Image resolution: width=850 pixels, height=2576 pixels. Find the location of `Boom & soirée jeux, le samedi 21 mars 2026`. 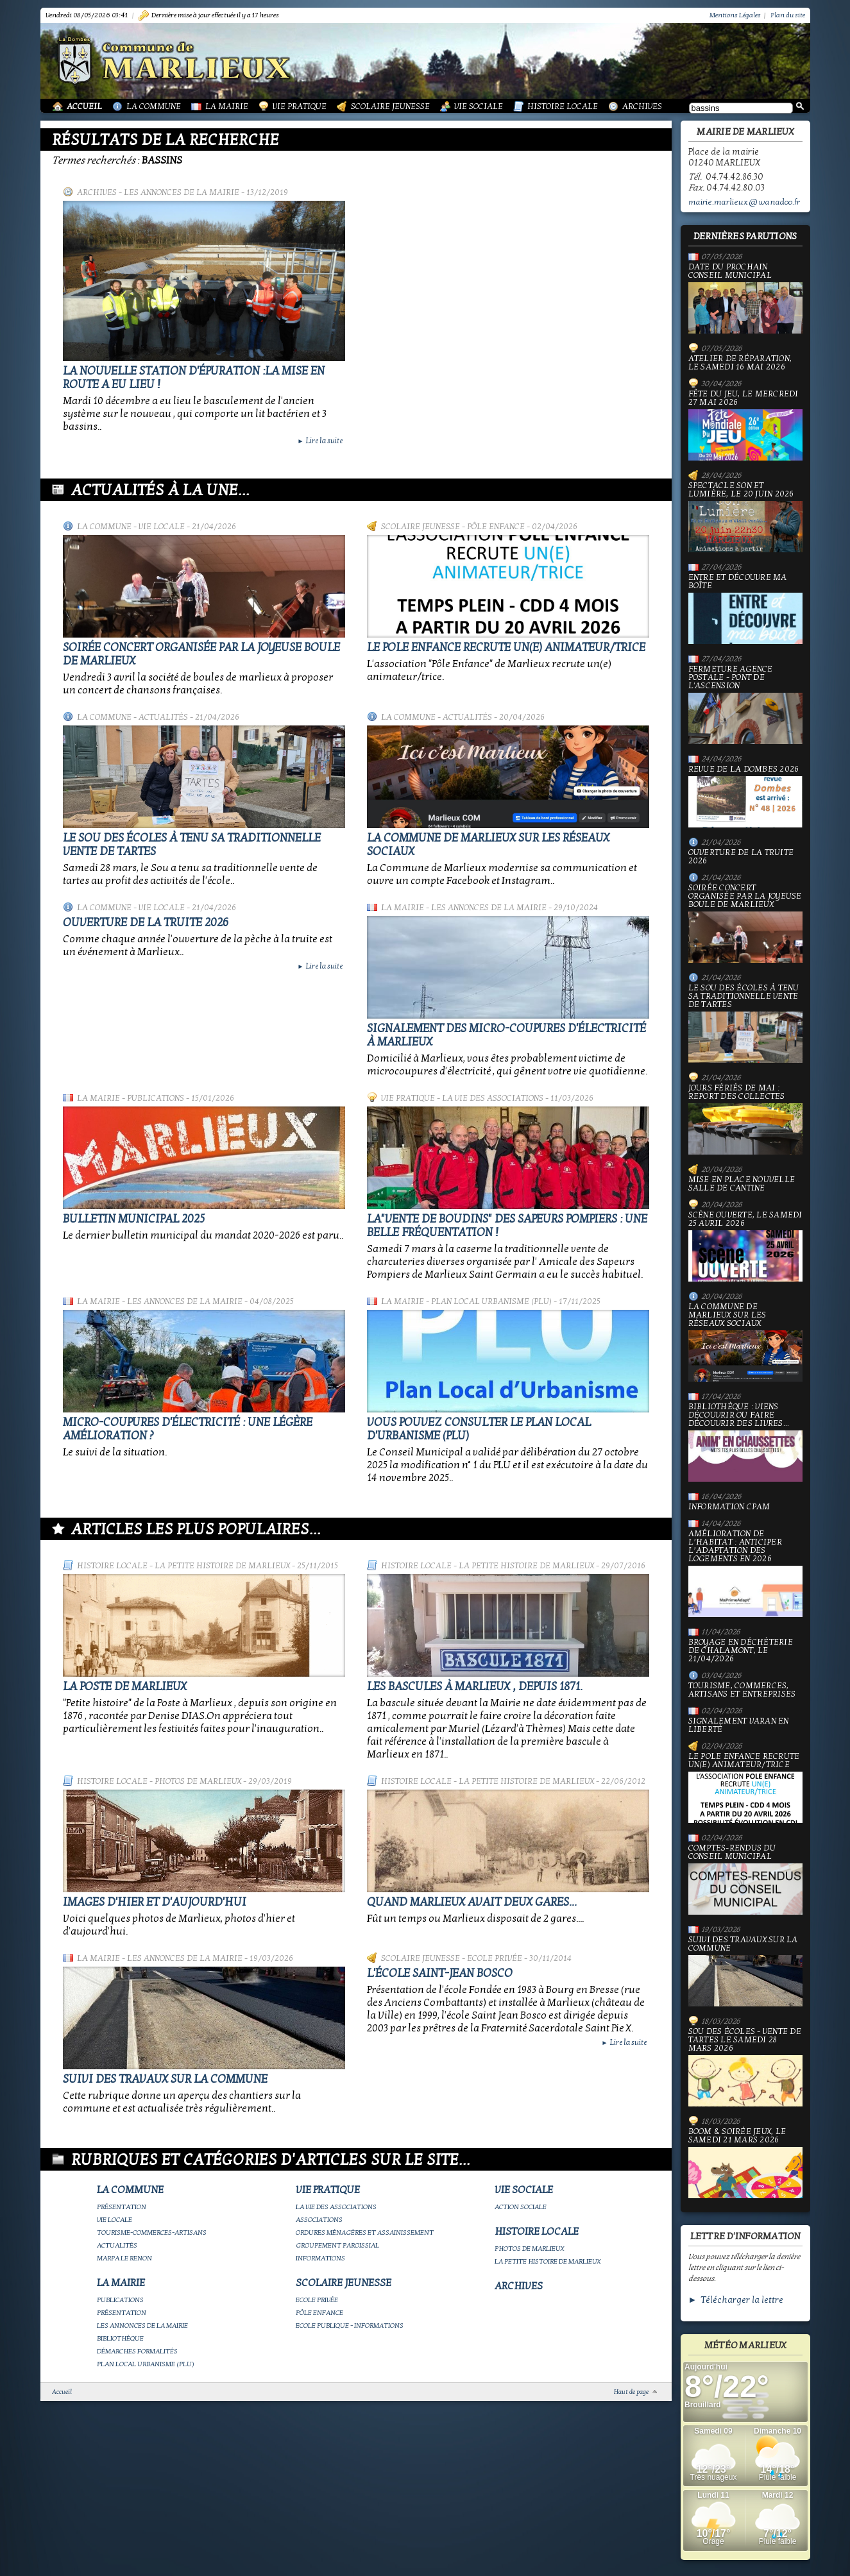

Boom & soirée jeux, le samedi 21 mars 2026 is located at coordinates (745, 2163).